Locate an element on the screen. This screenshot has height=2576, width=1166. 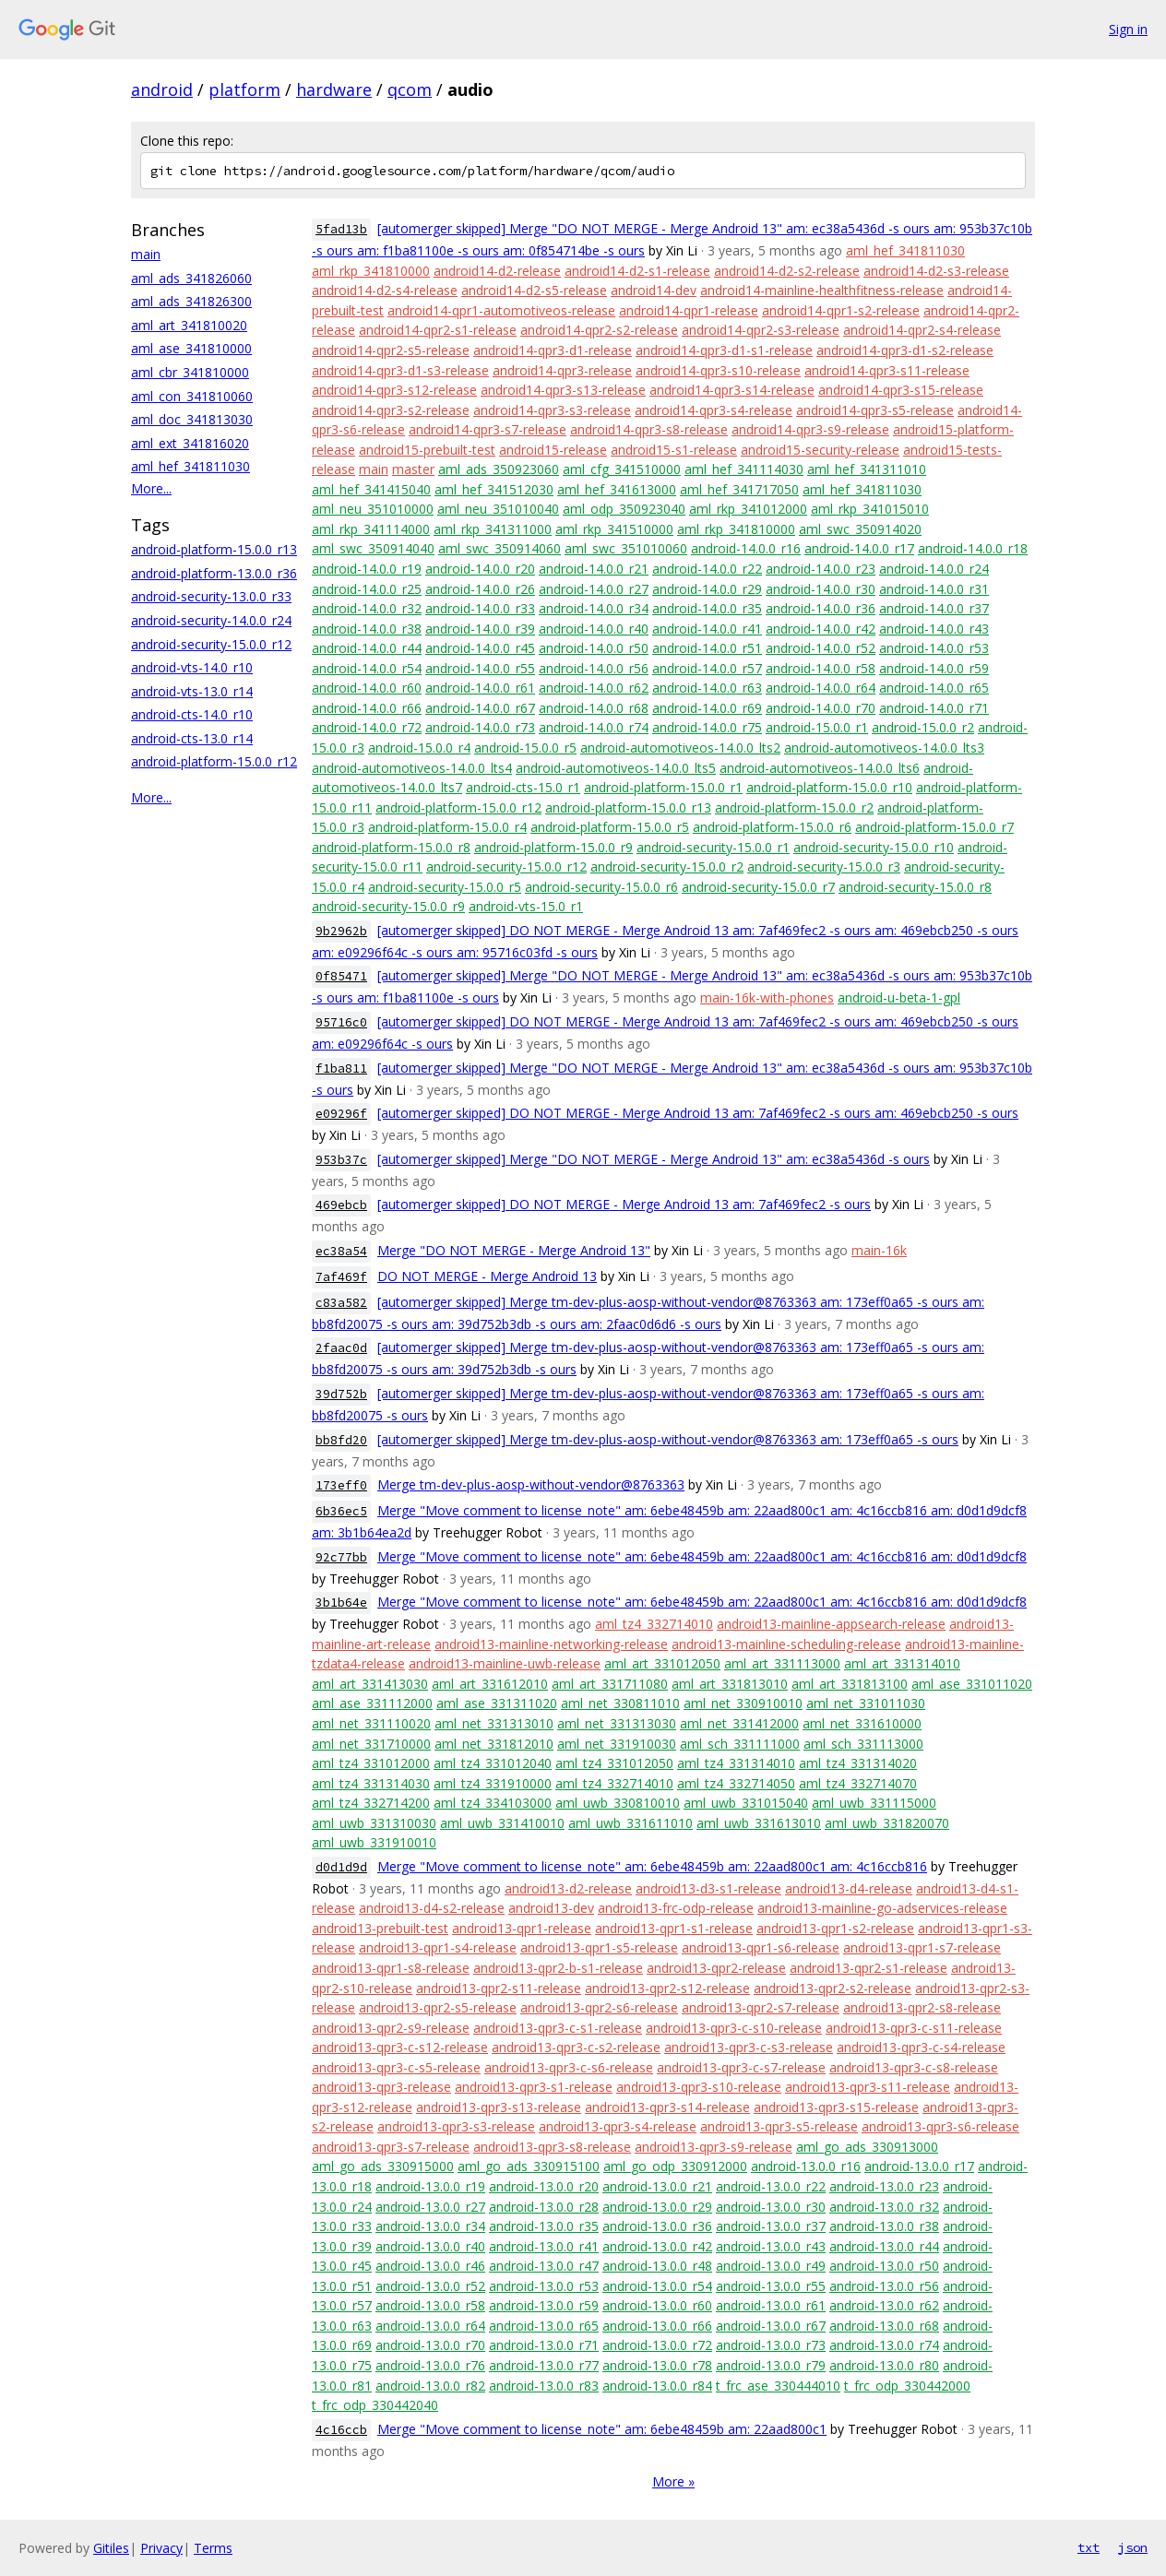
aml_uwb_331115000 is located at coordinates (874, 1802).